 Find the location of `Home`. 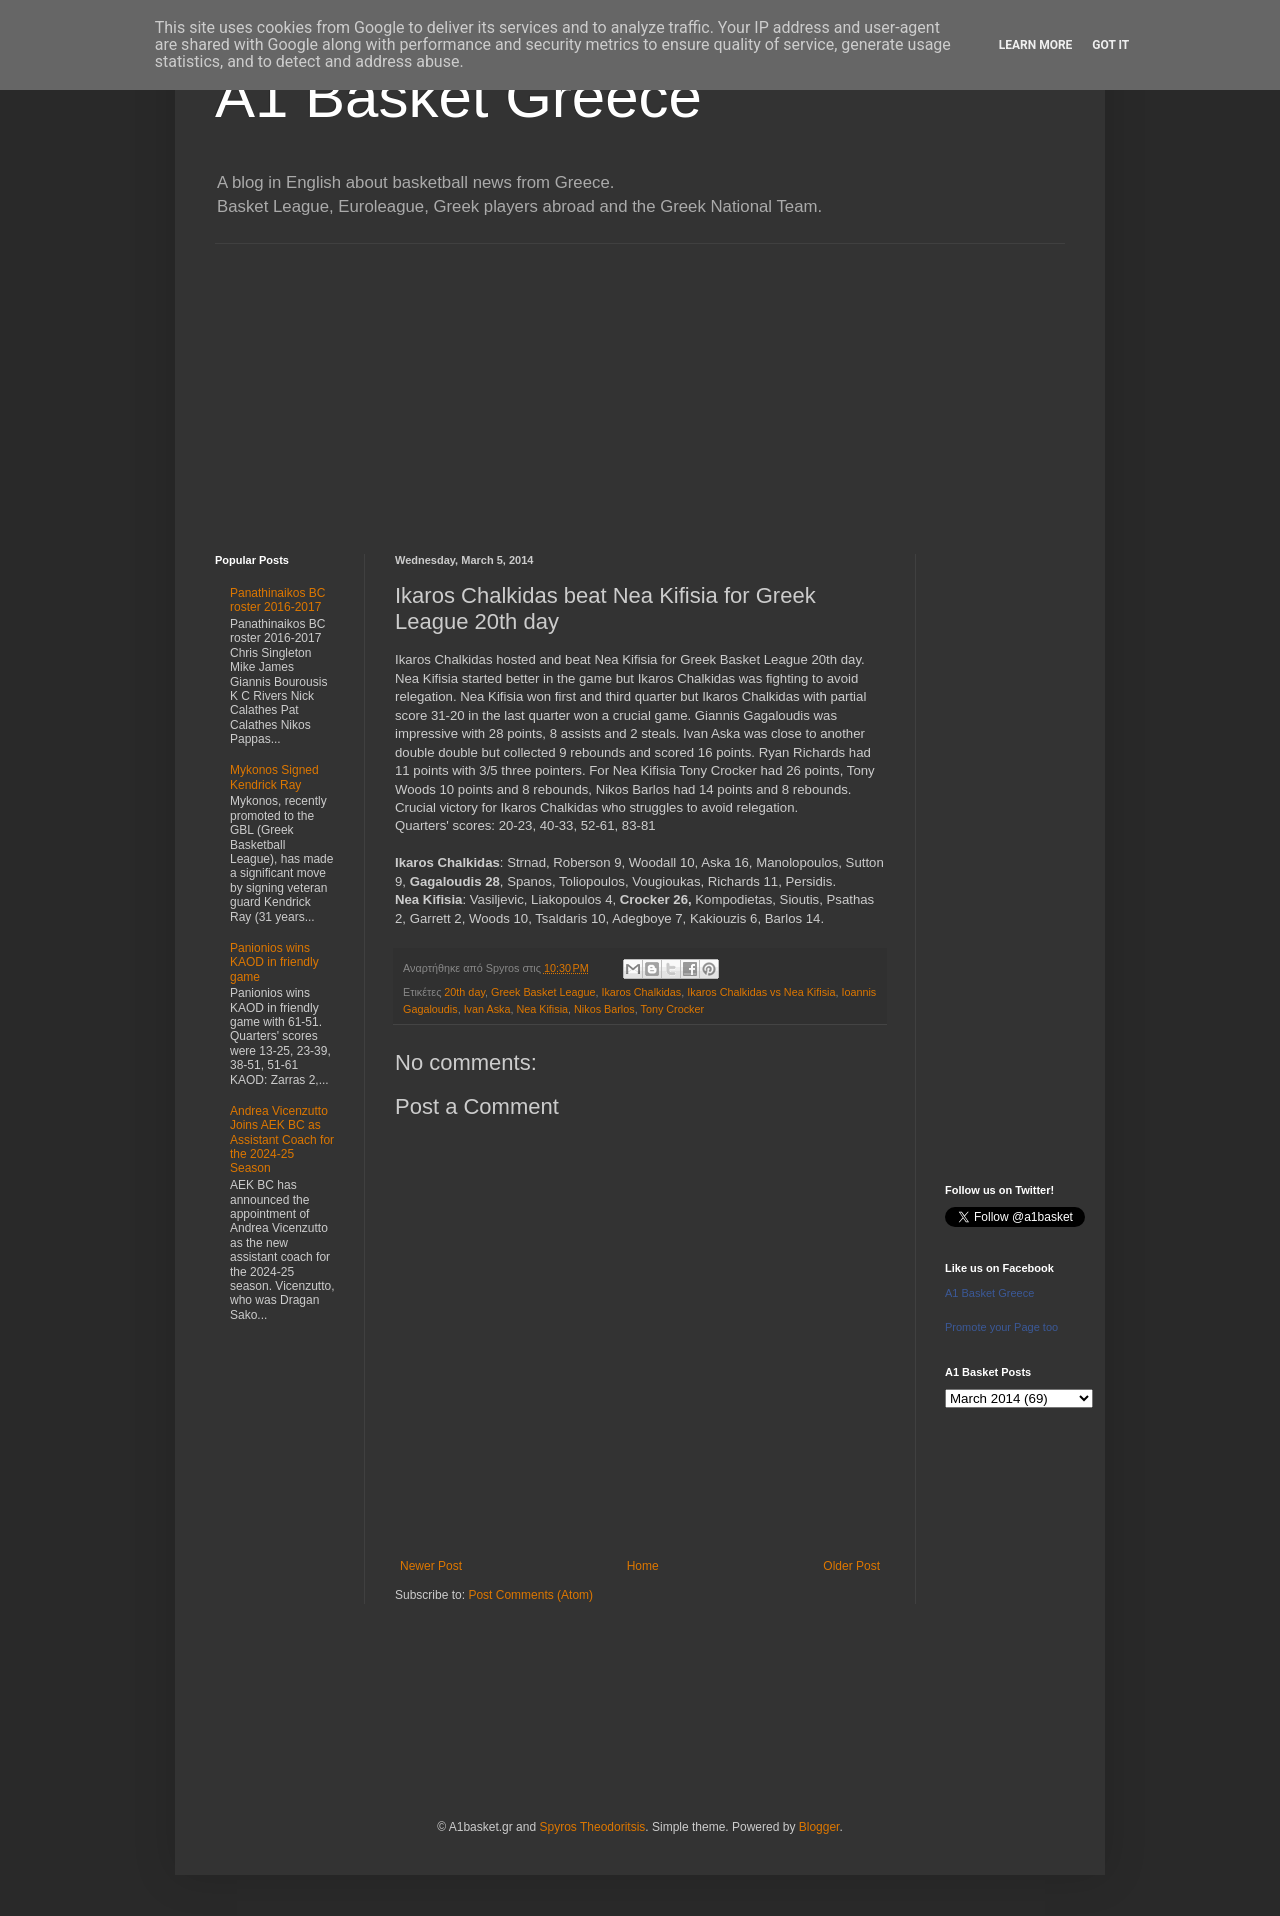

Home is located at coordinates (643, 1566).